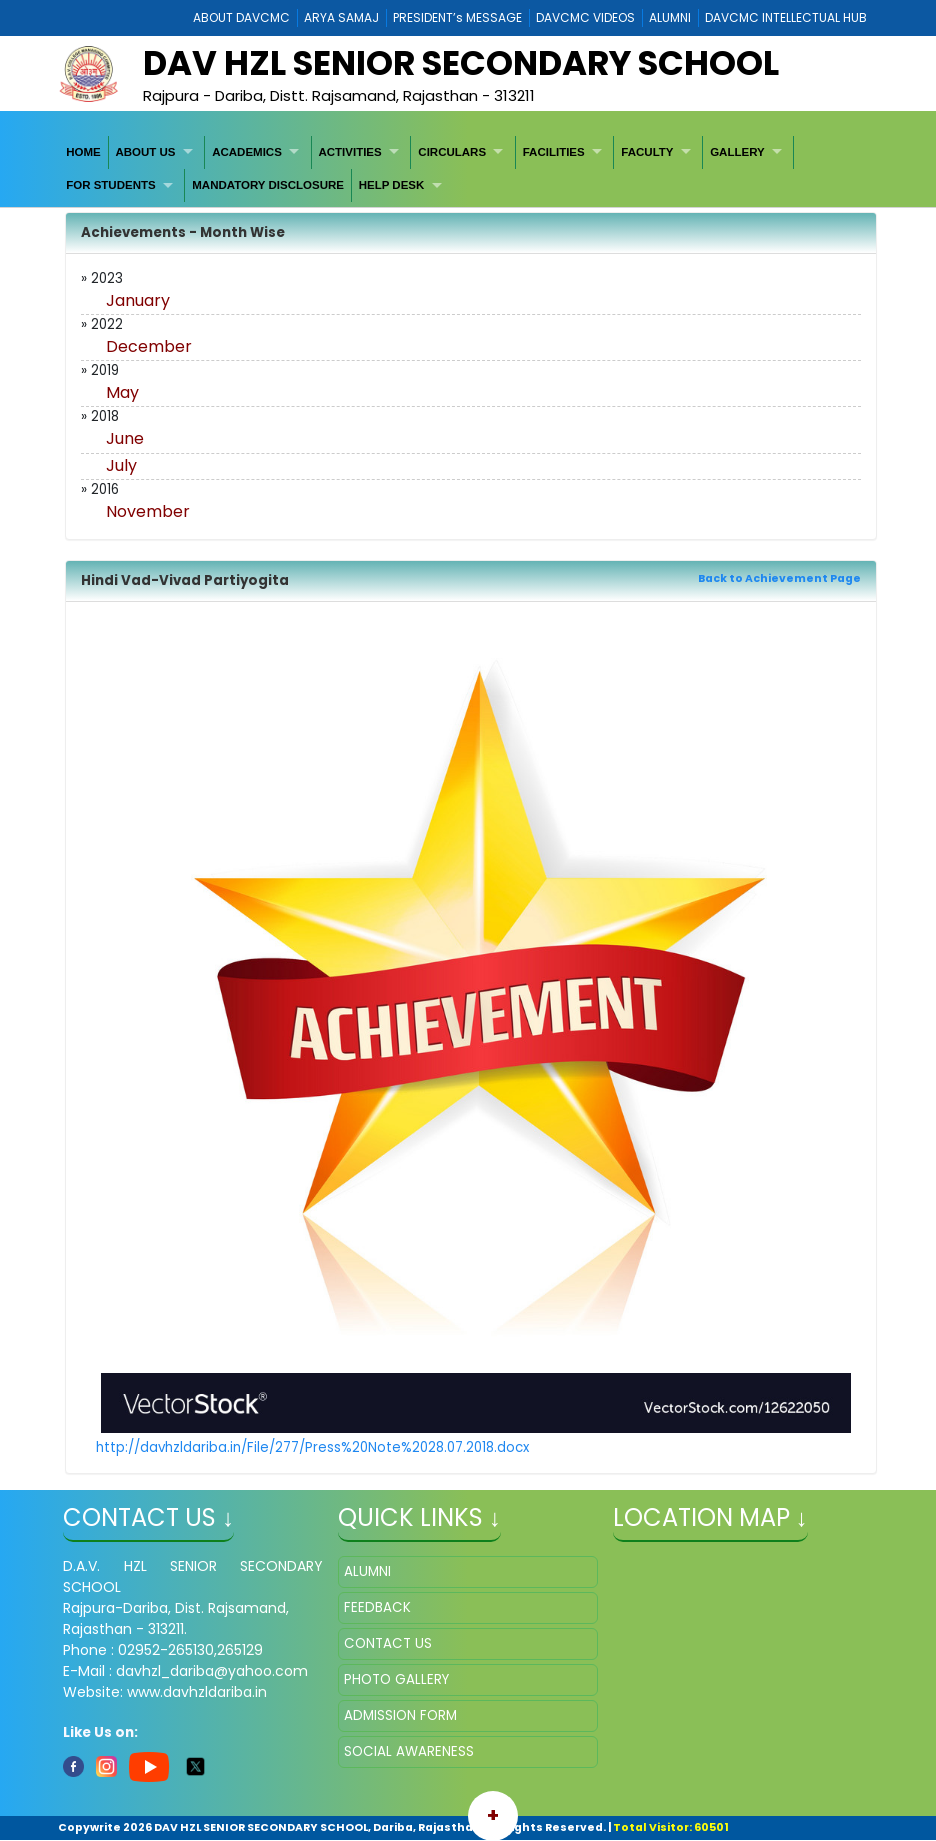  I want to click on June, so click(125, 438).